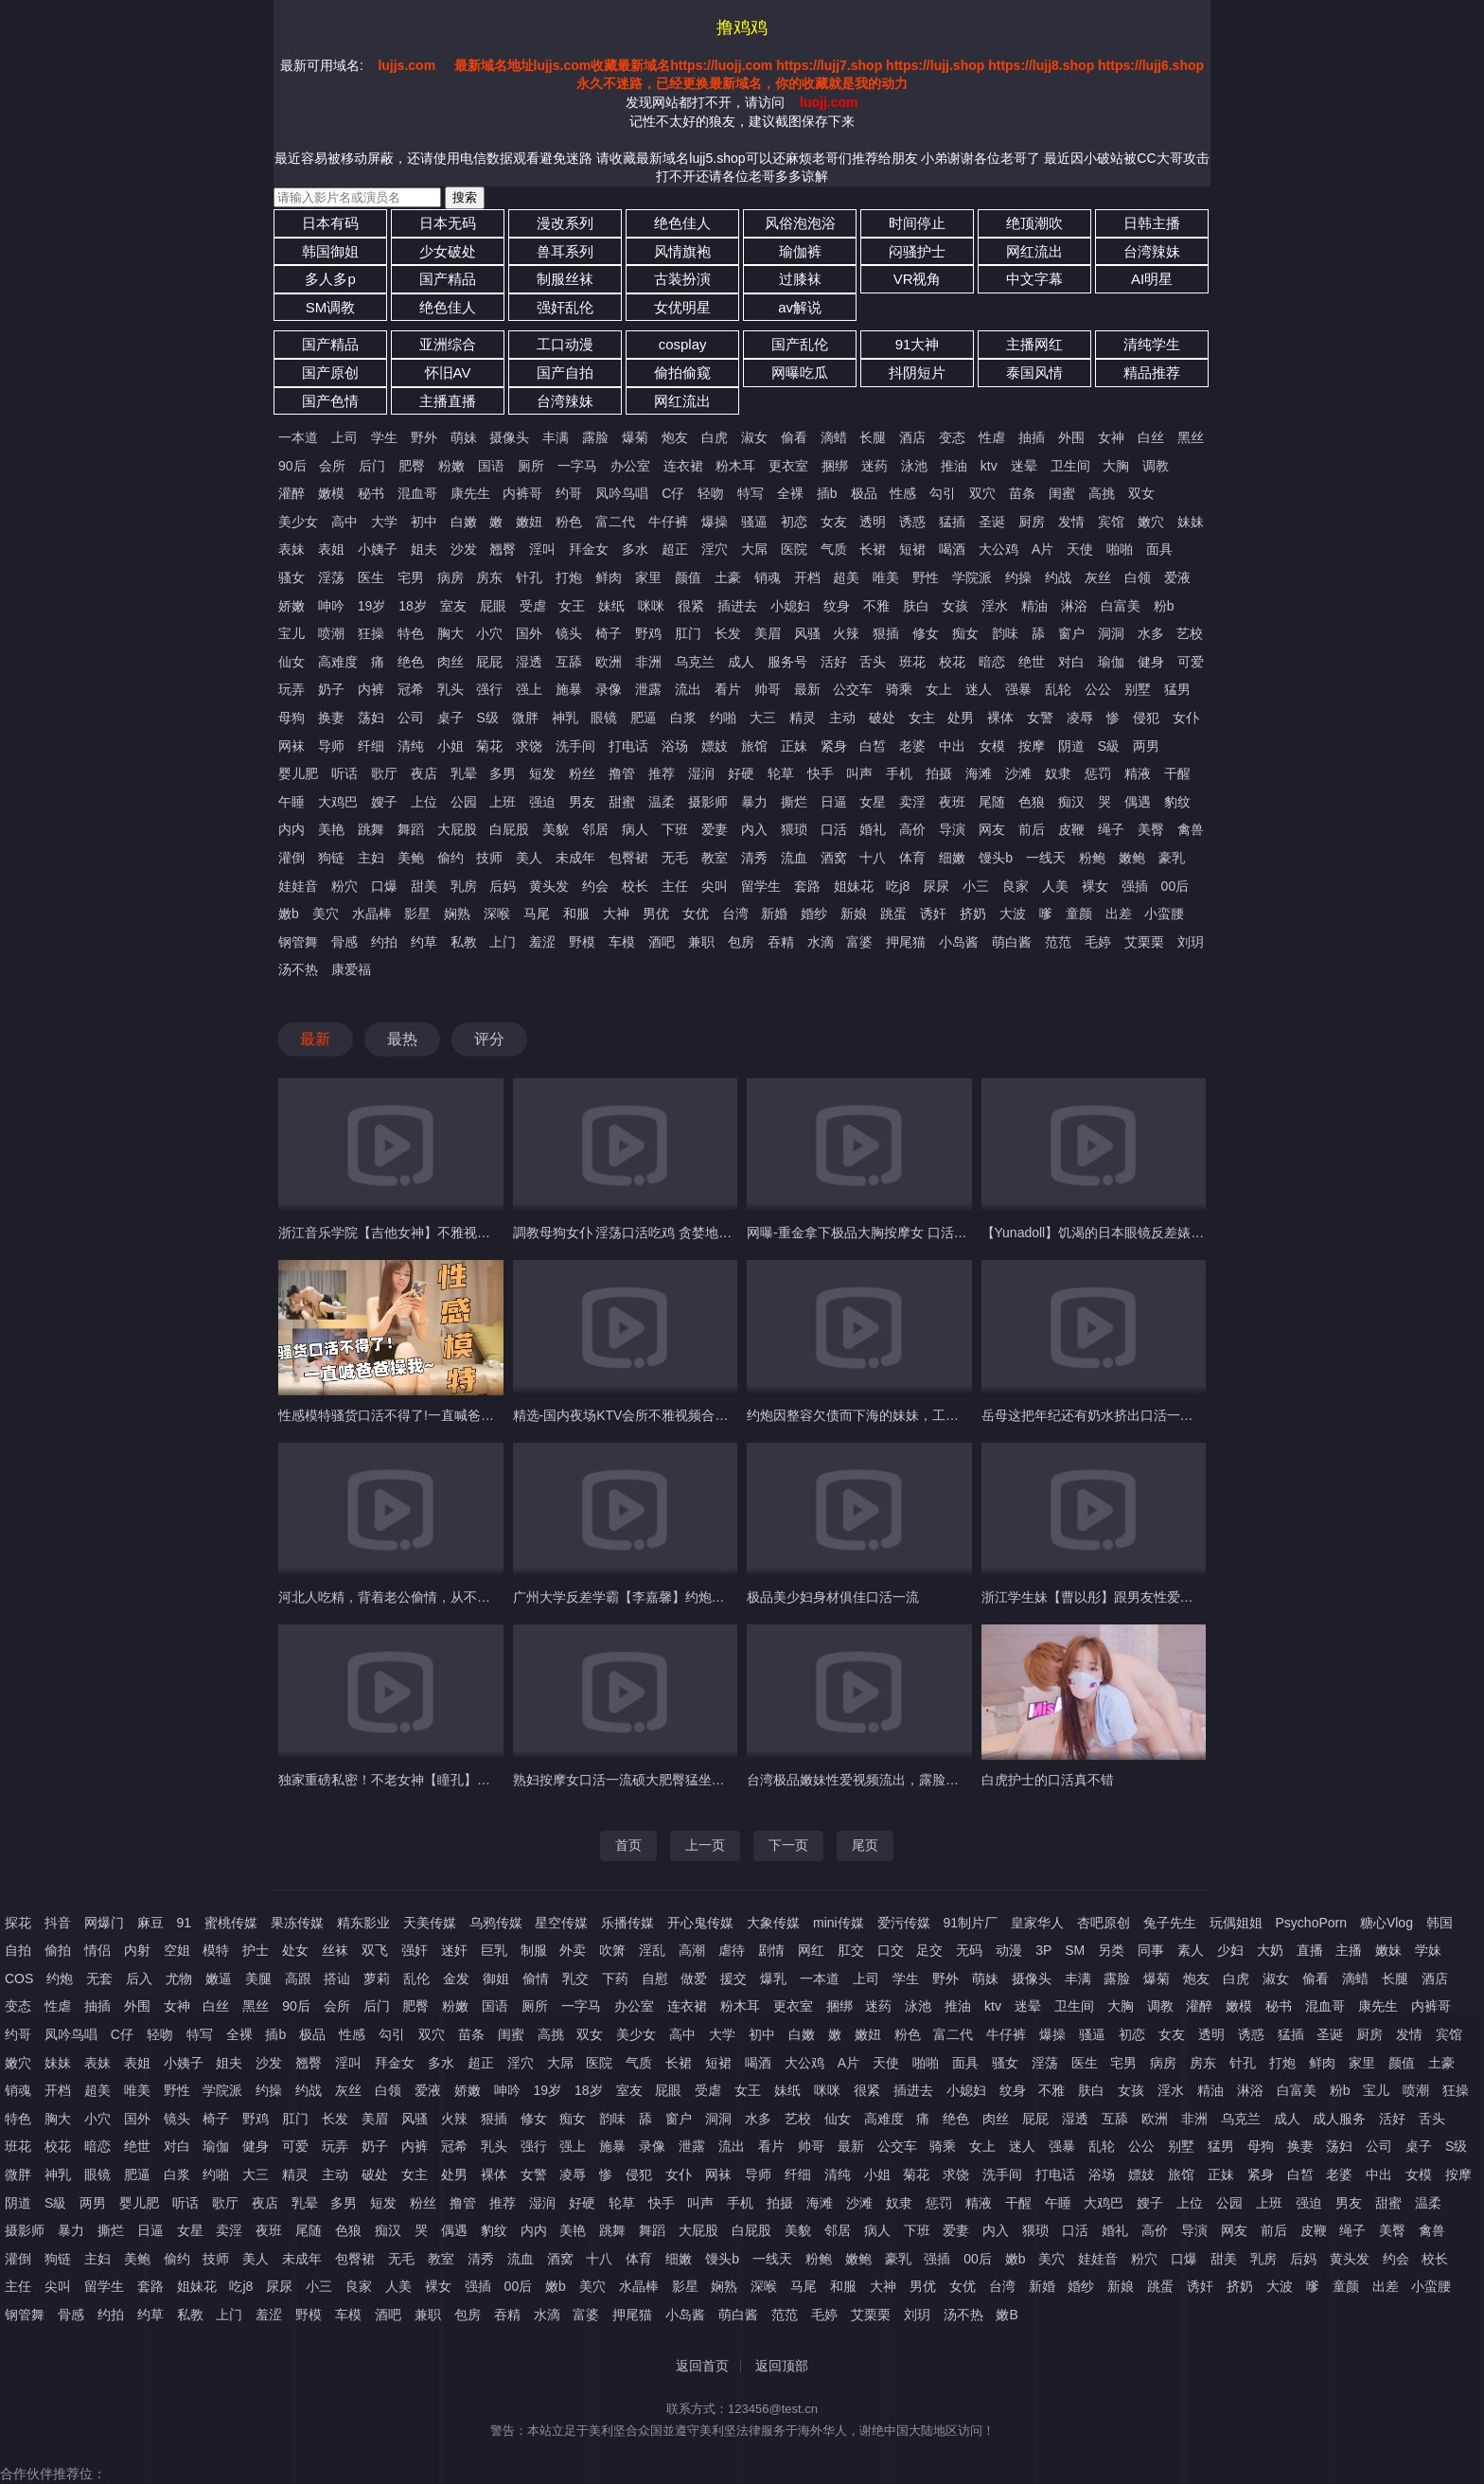  Describe the element at coordinates (682, 372) in the screenshot. I see `偷拍偷窥` at that location.